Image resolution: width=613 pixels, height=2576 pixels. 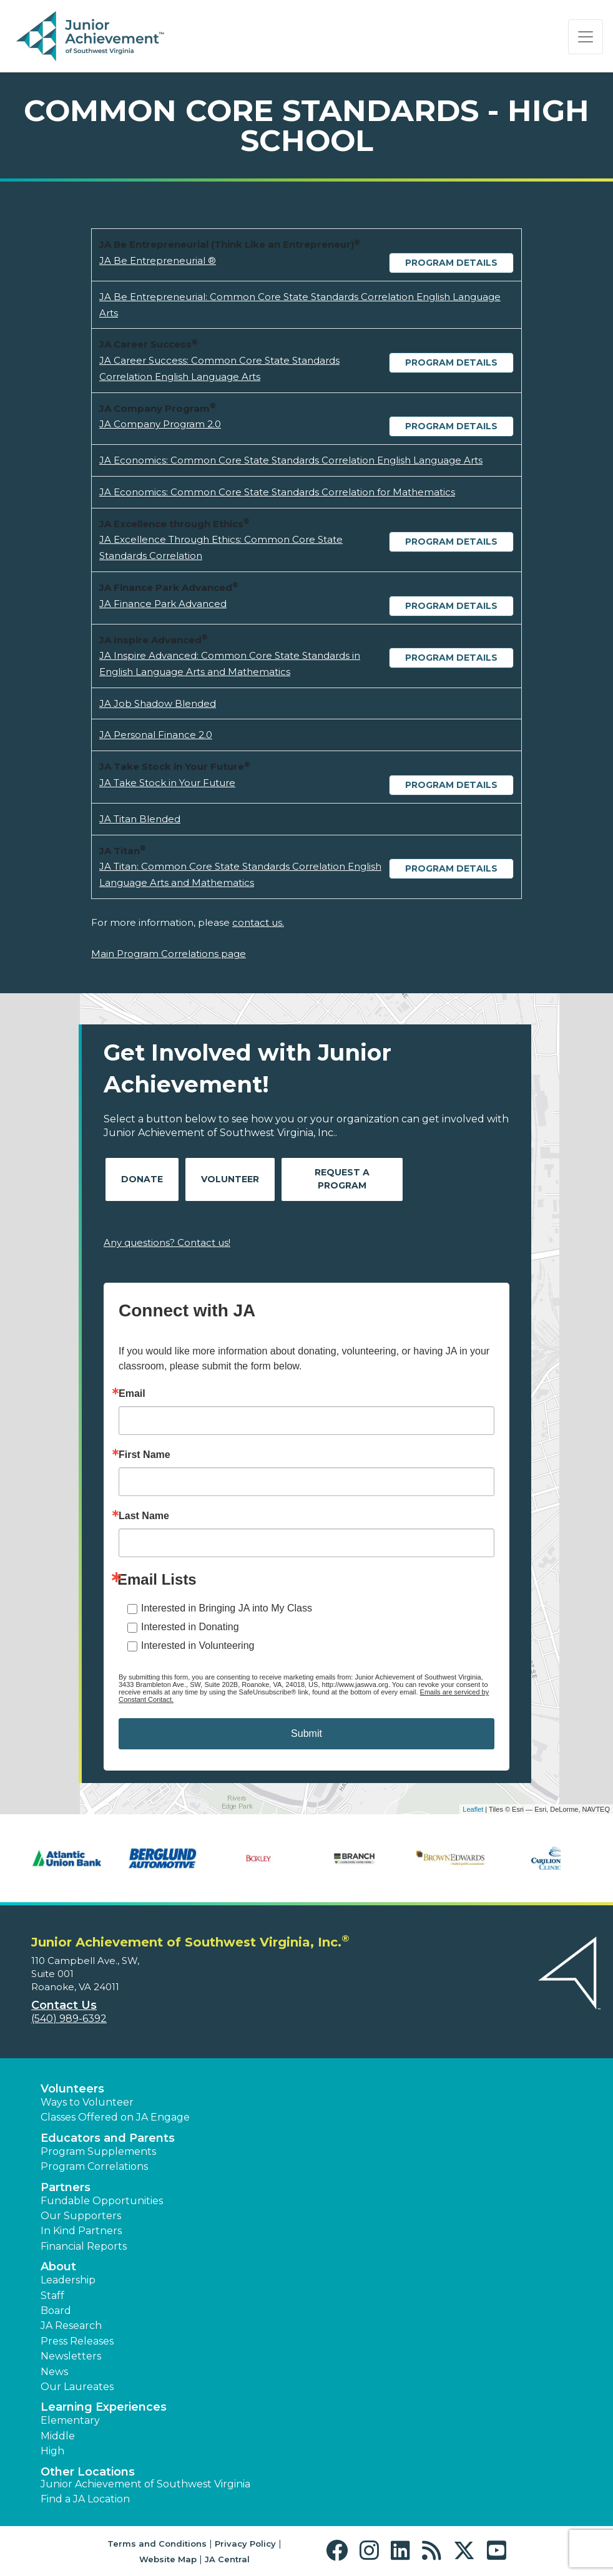 What do you see at coordinates (197, 1645) in the screenshot?
I see `Interested in Volunteering` at bounding box center [197, 1645].